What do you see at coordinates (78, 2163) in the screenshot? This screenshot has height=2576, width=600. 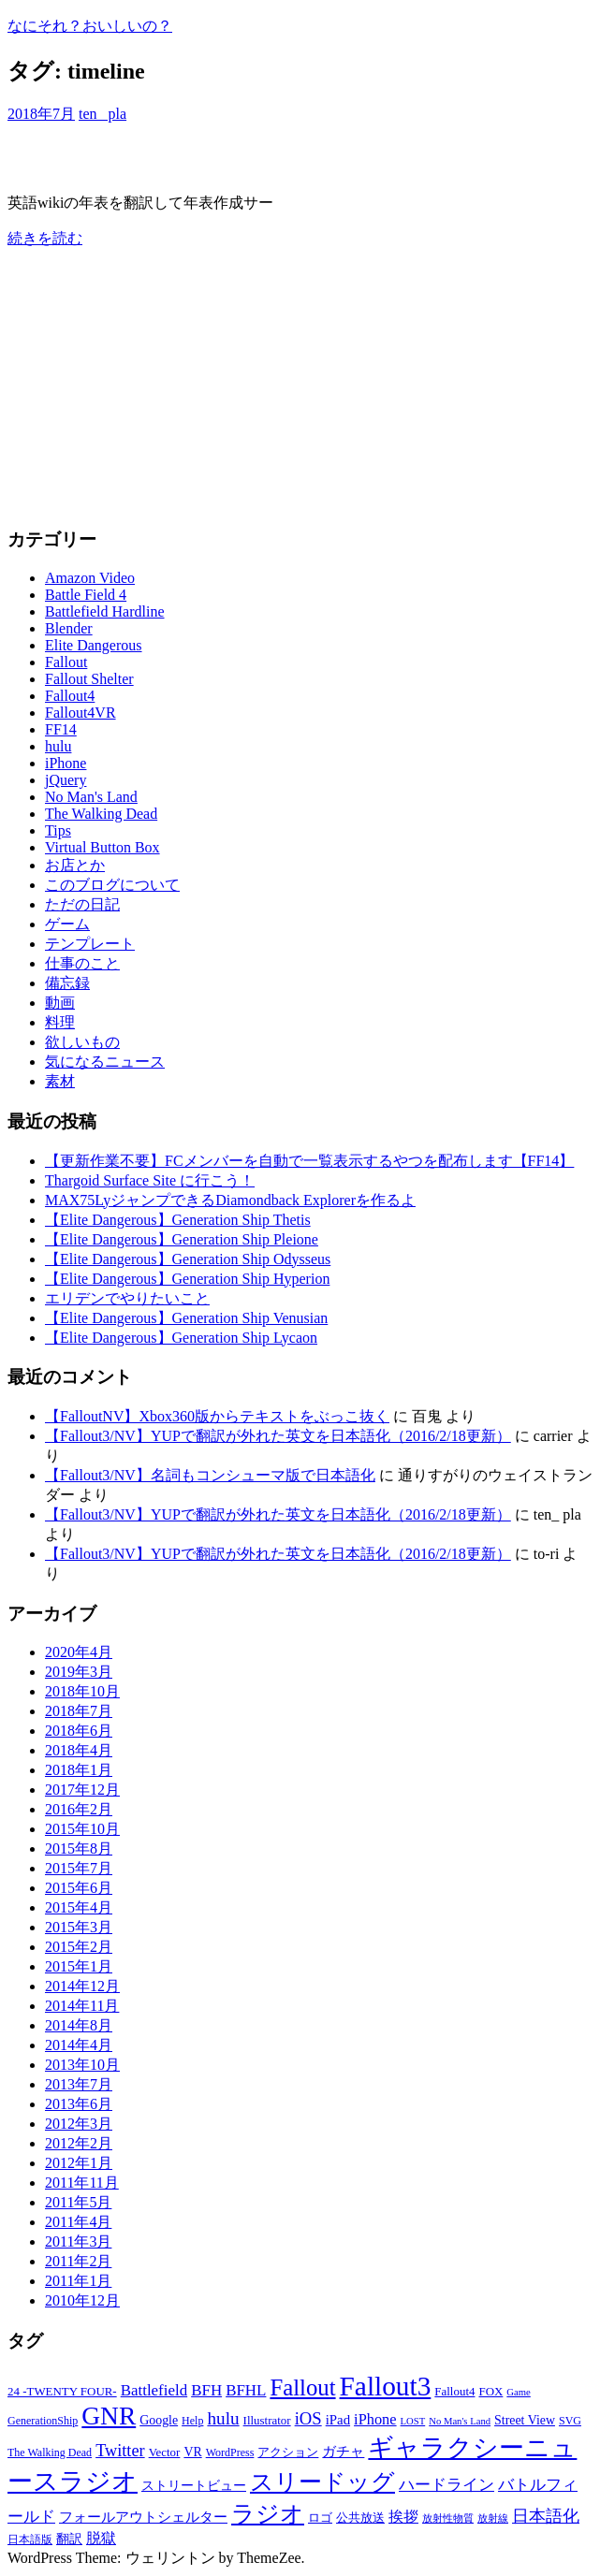 I see `2012年1月` at bounding box center [78, 2163].